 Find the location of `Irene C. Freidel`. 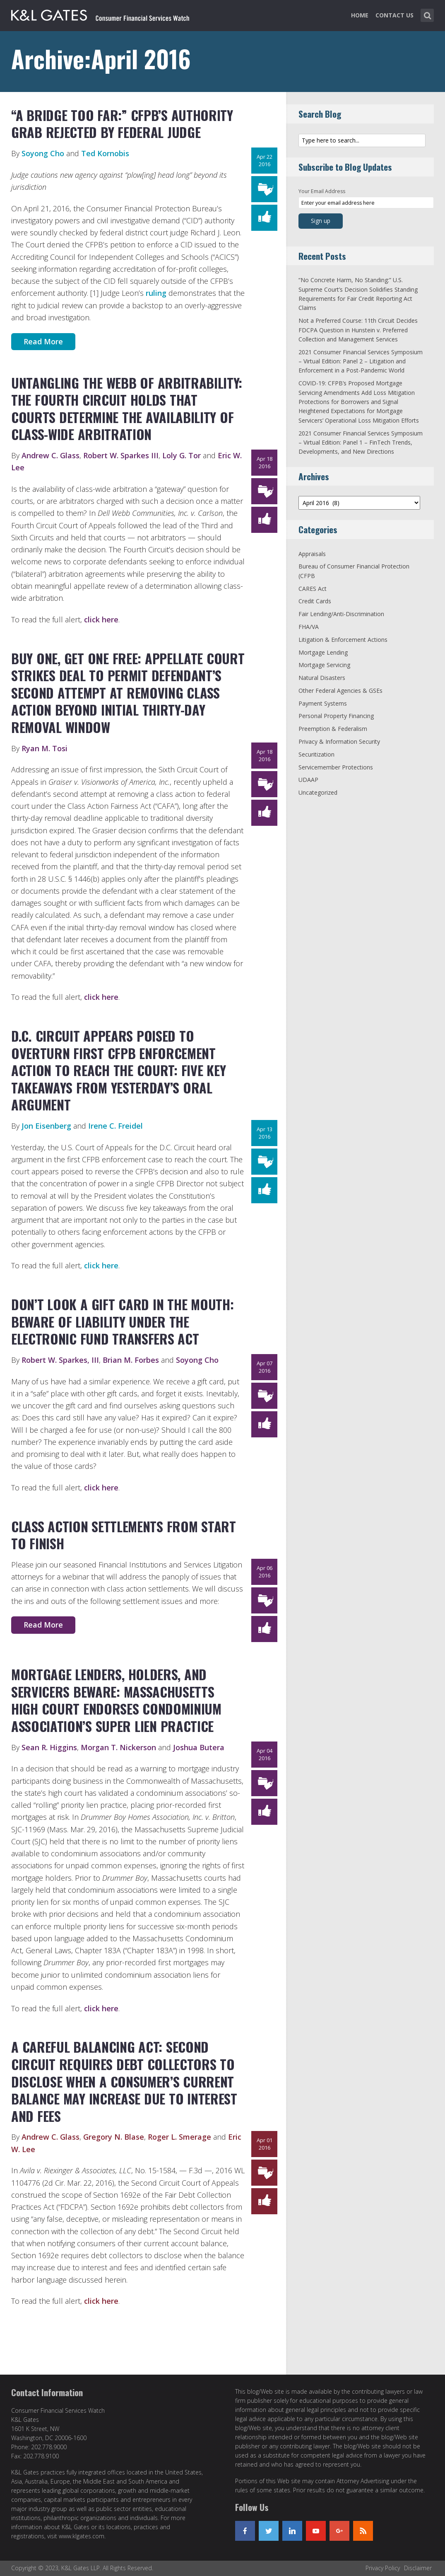

Irene C. Freidel is located at coordinates (115, 1126).